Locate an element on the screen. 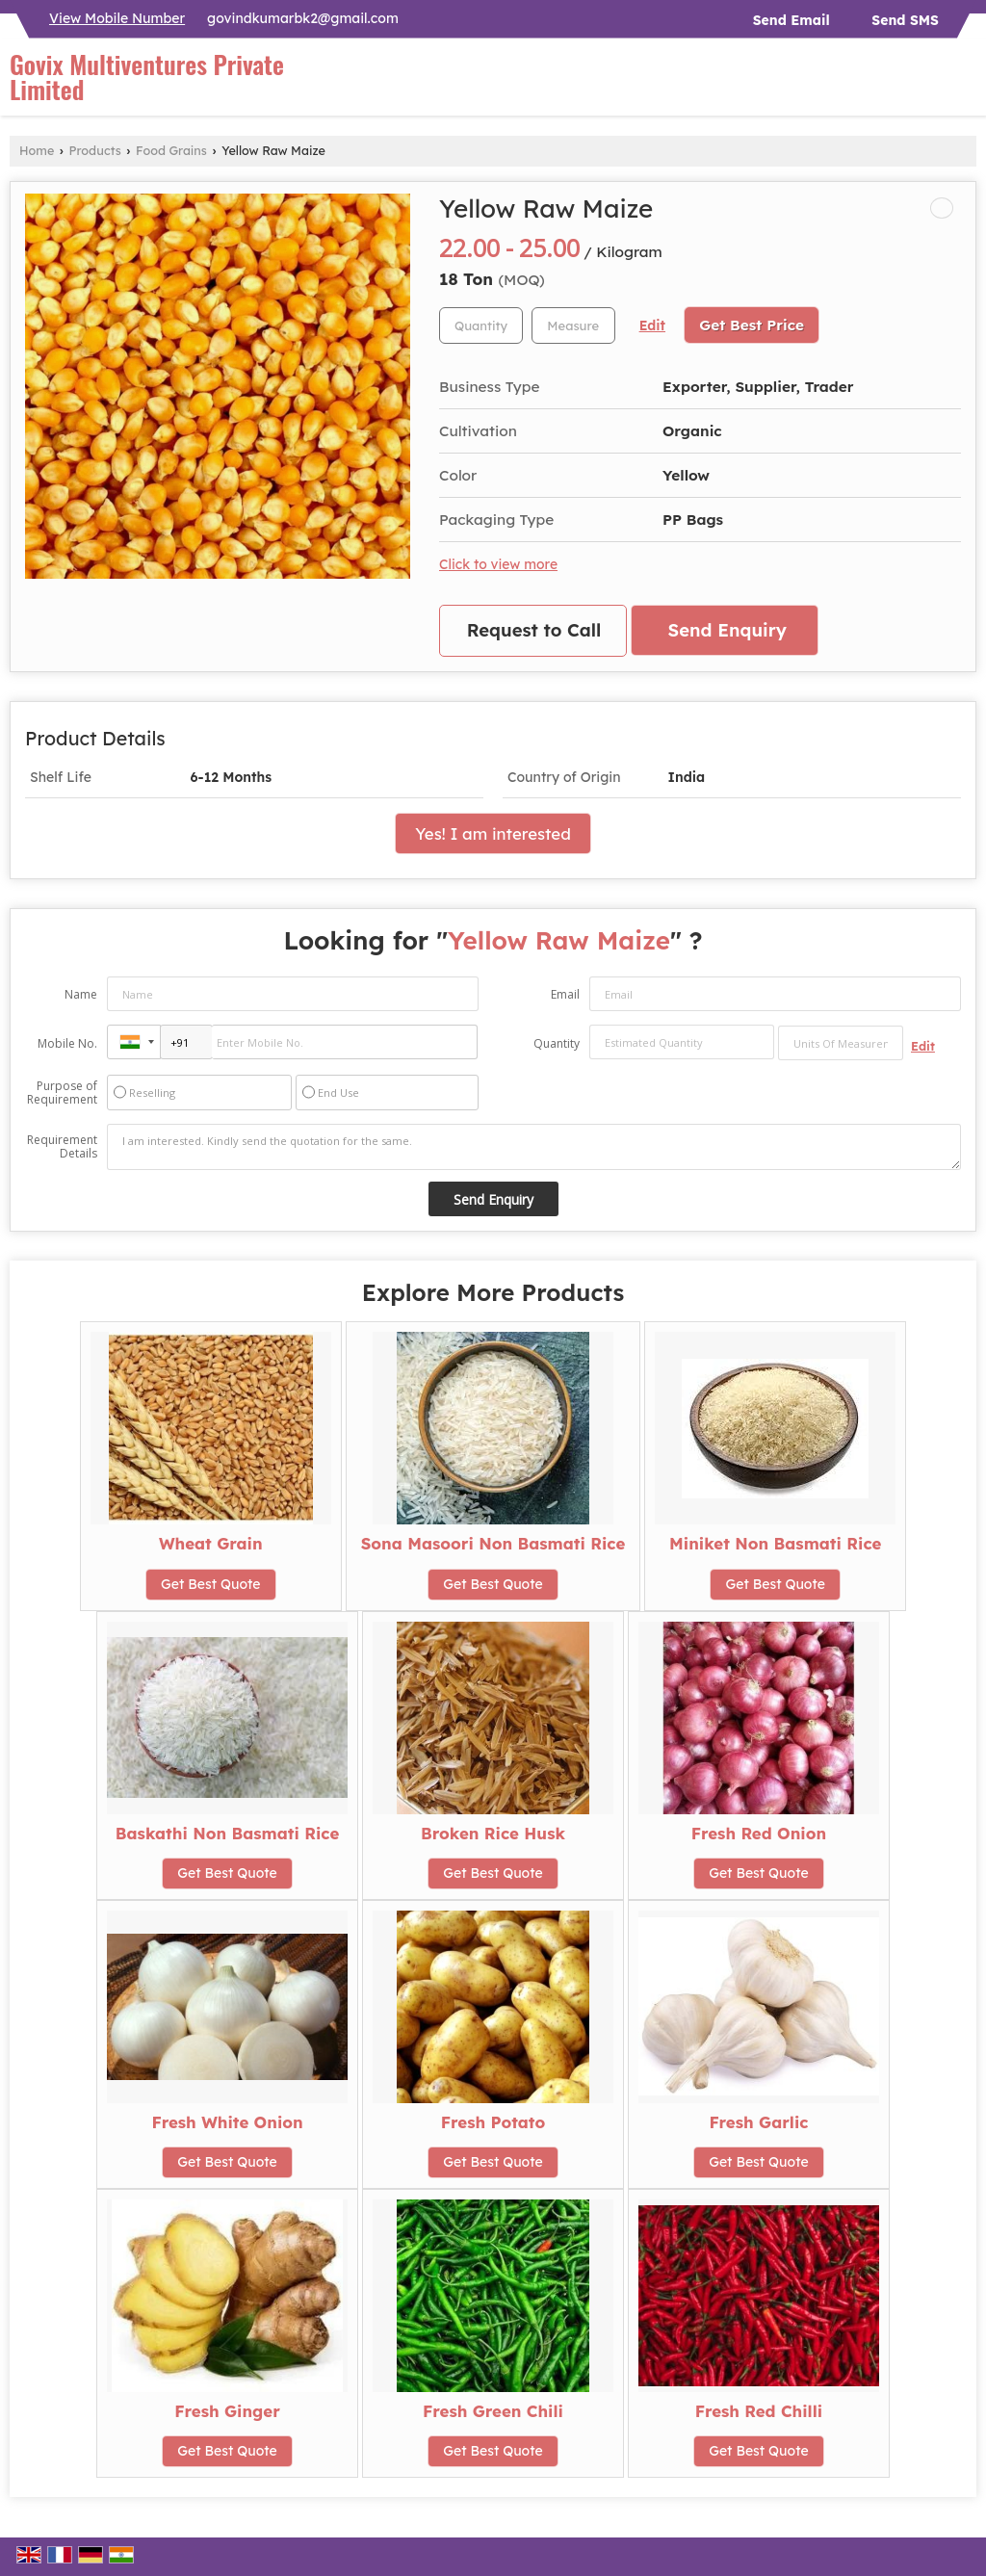 The height and width of the screenshot is (2576, 986). Govix Multiventures Private Limited is located at coordinates (147, 77).